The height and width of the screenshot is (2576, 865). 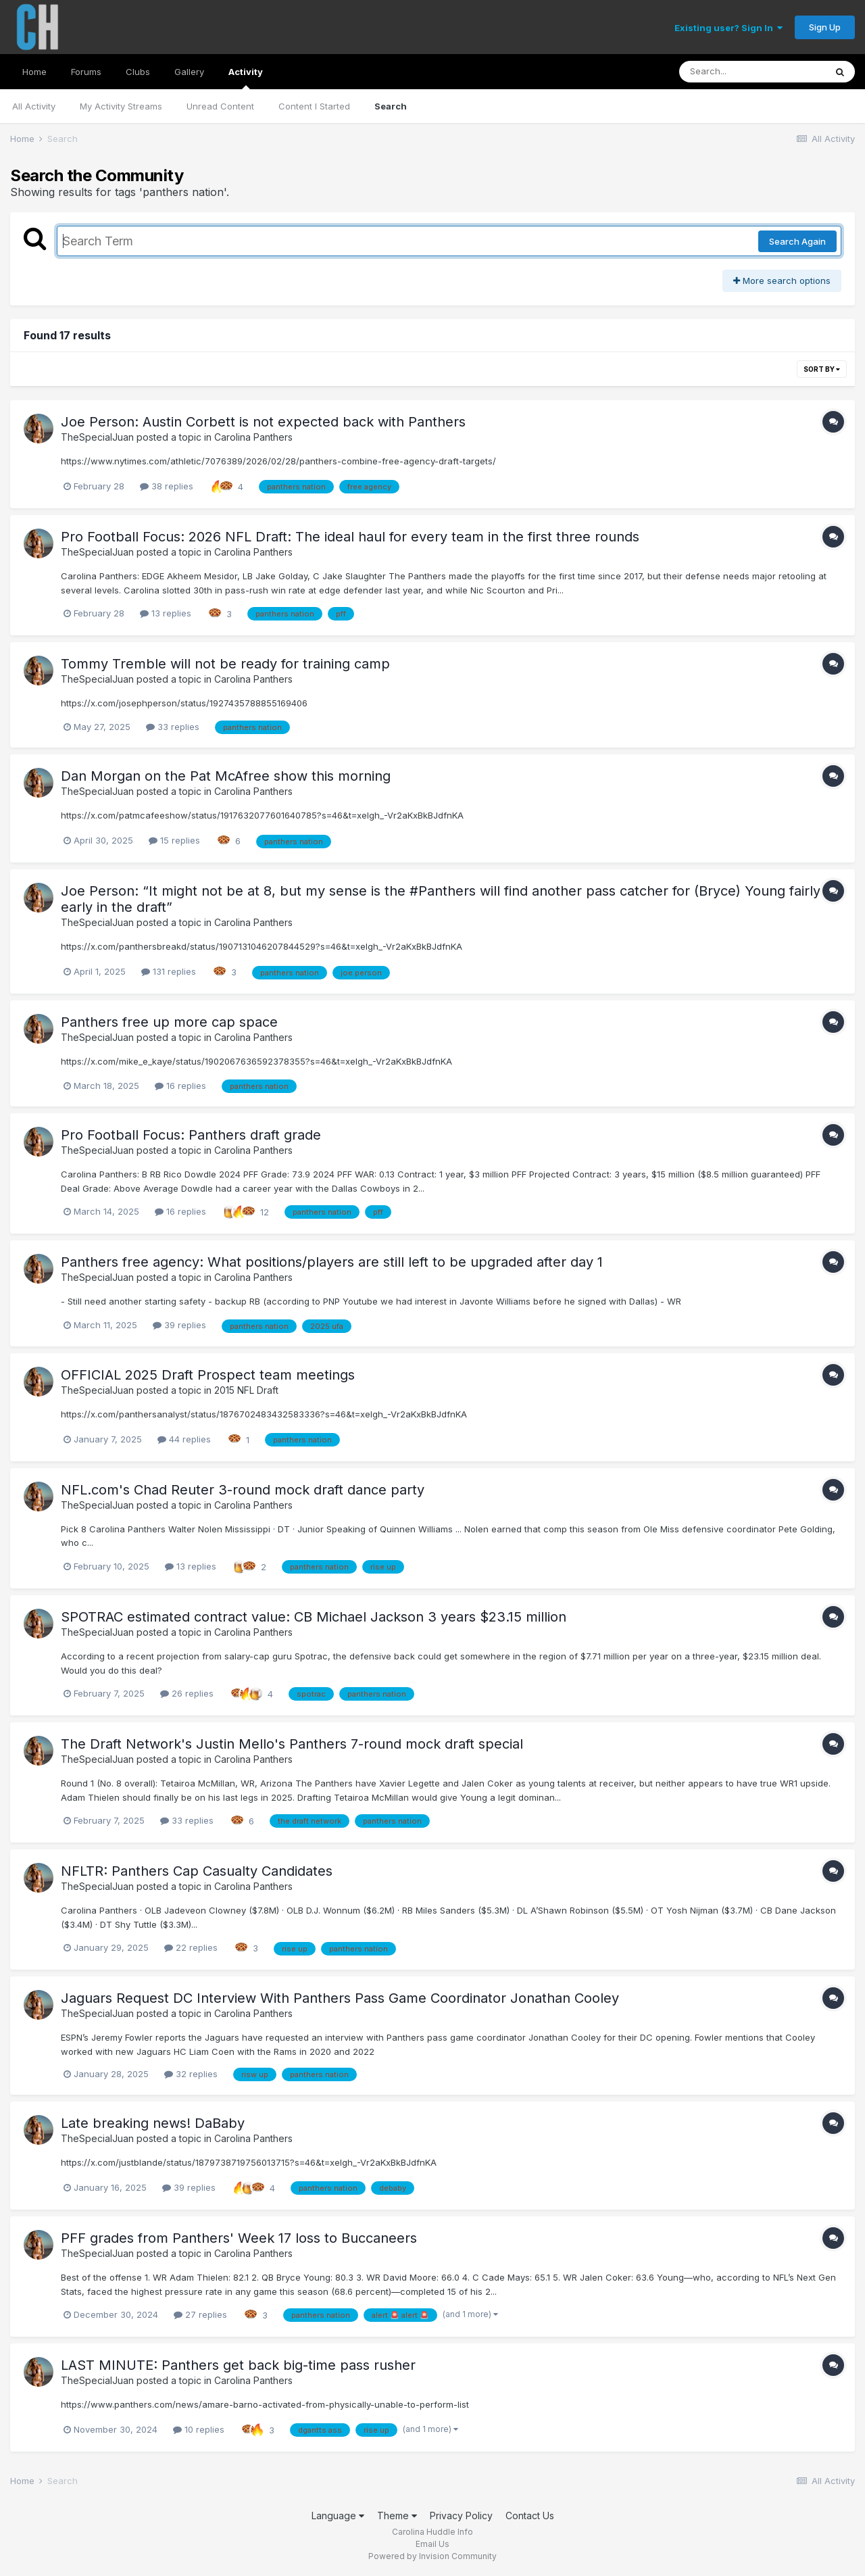 I want to click on Content I Started, so click(x=314, y=106).